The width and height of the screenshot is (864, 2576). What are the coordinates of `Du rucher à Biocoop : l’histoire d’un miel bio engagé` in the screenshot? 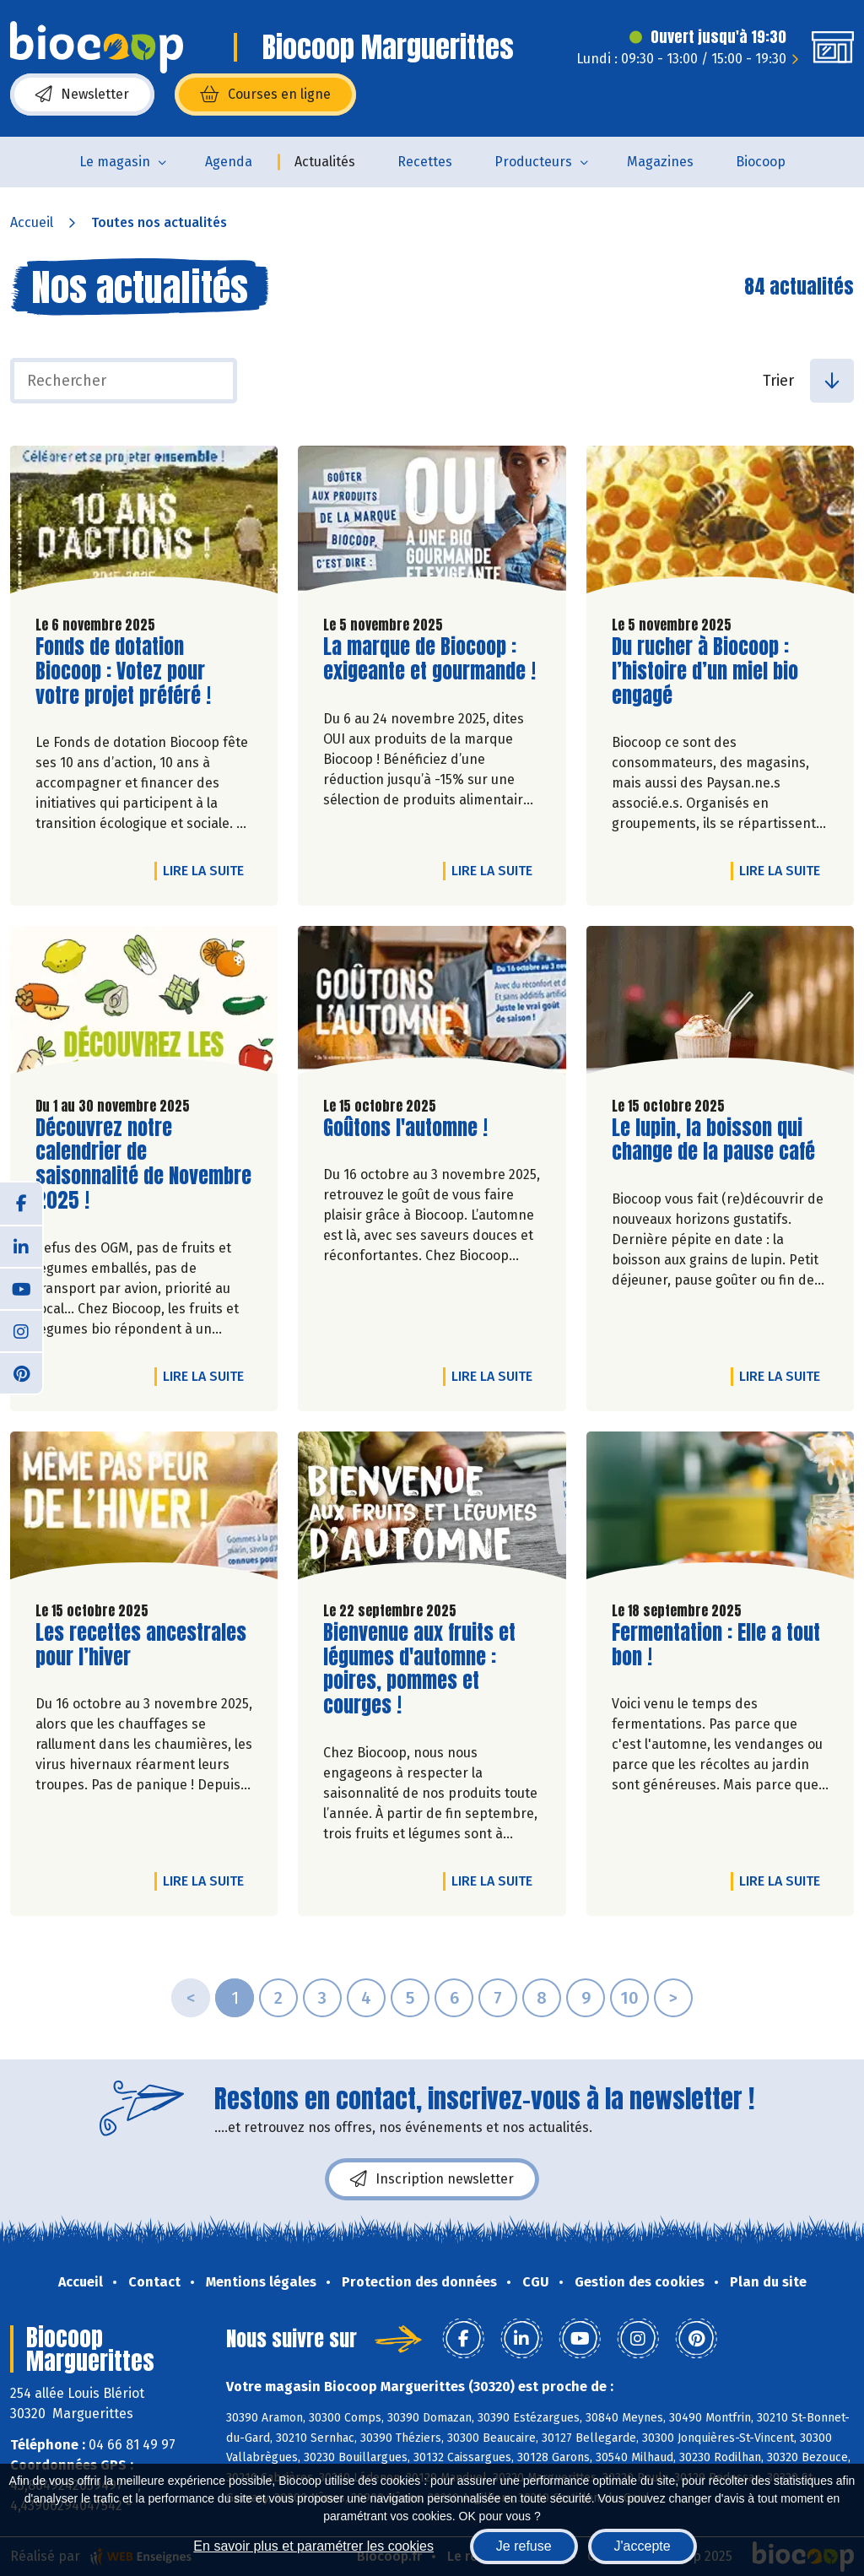 It's located at (708, 671).